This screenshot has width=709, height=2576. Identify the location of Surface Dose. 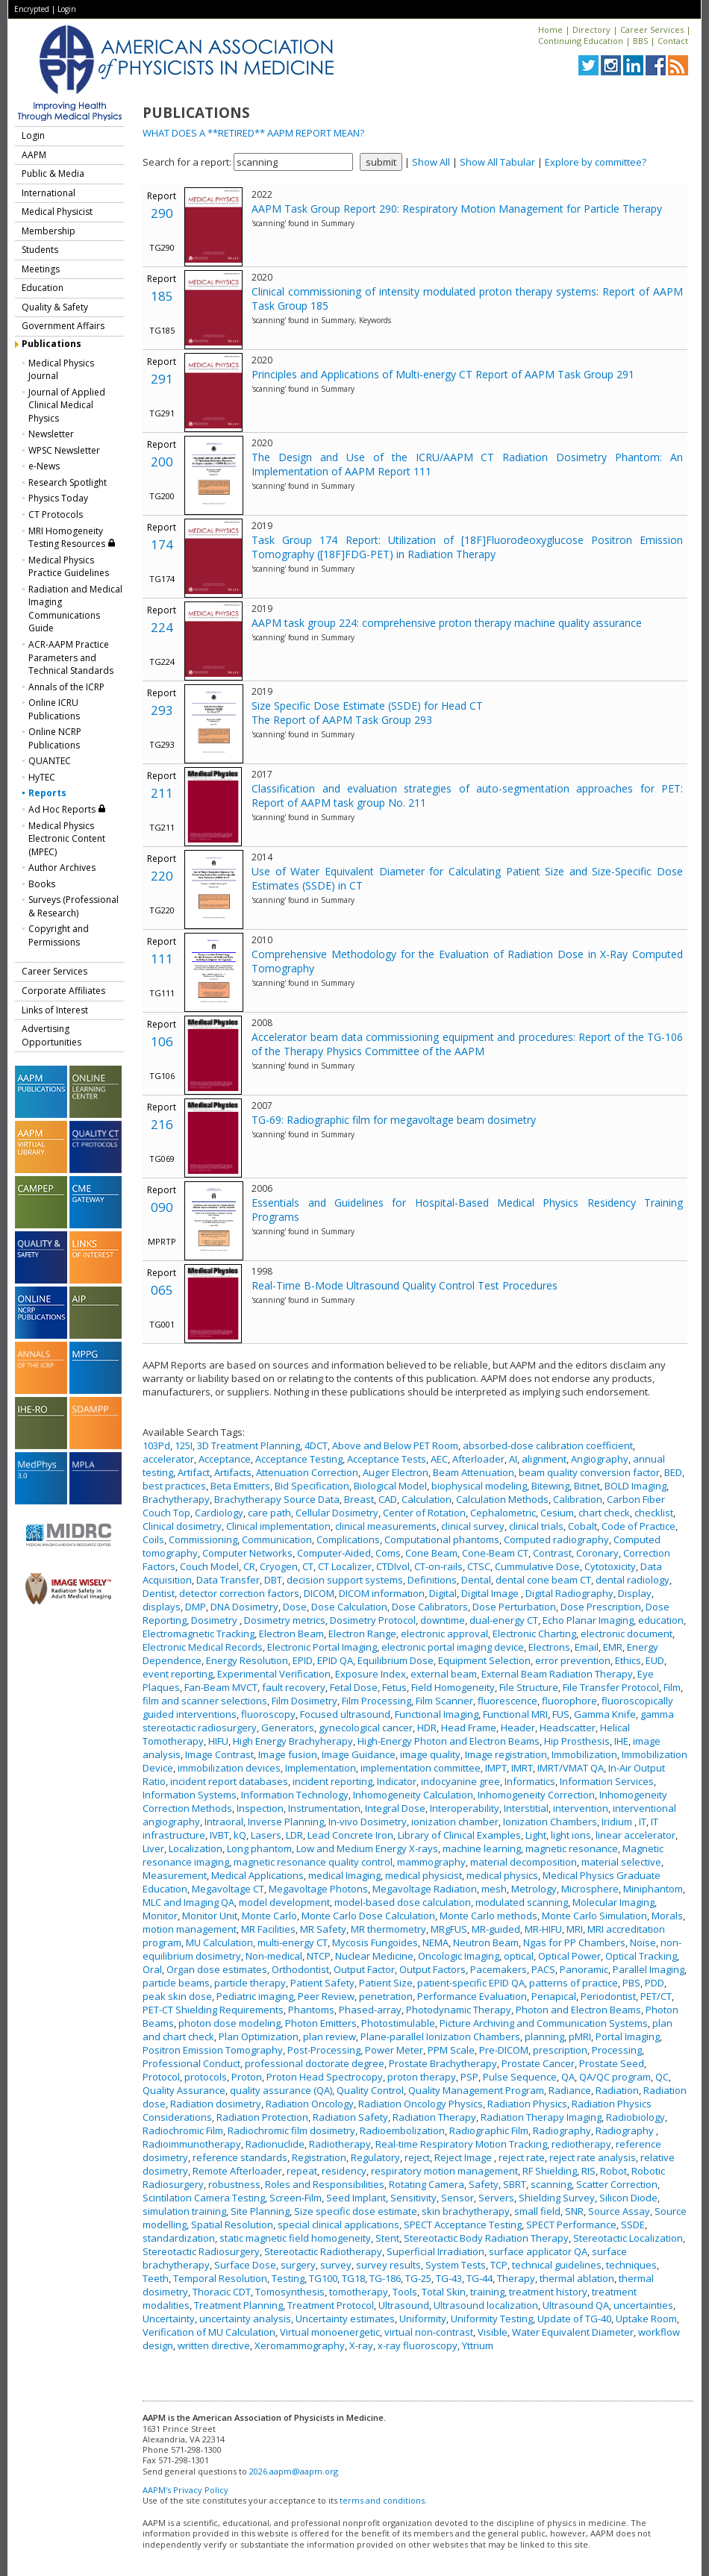
(245, 2265).